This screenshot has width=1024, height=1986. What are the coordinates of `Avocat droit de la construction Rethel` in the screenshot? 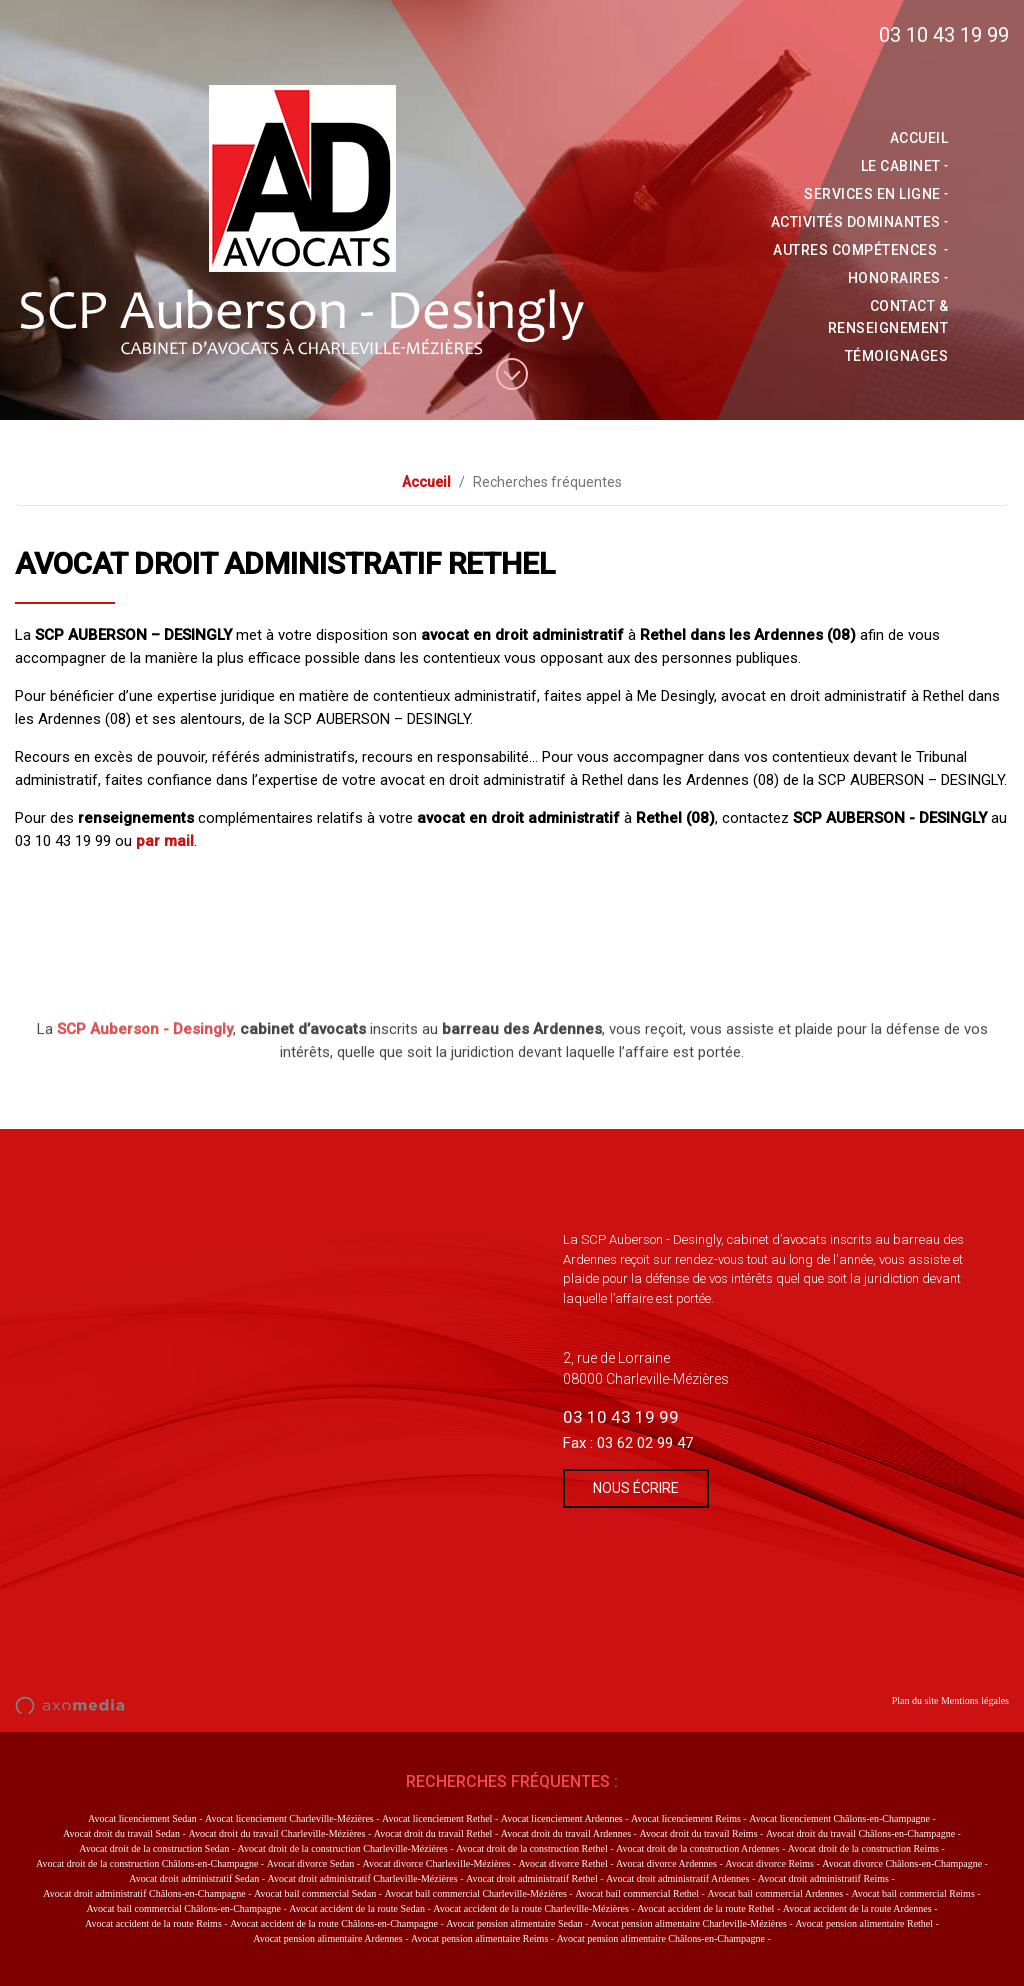 It's located at (532, 1848).